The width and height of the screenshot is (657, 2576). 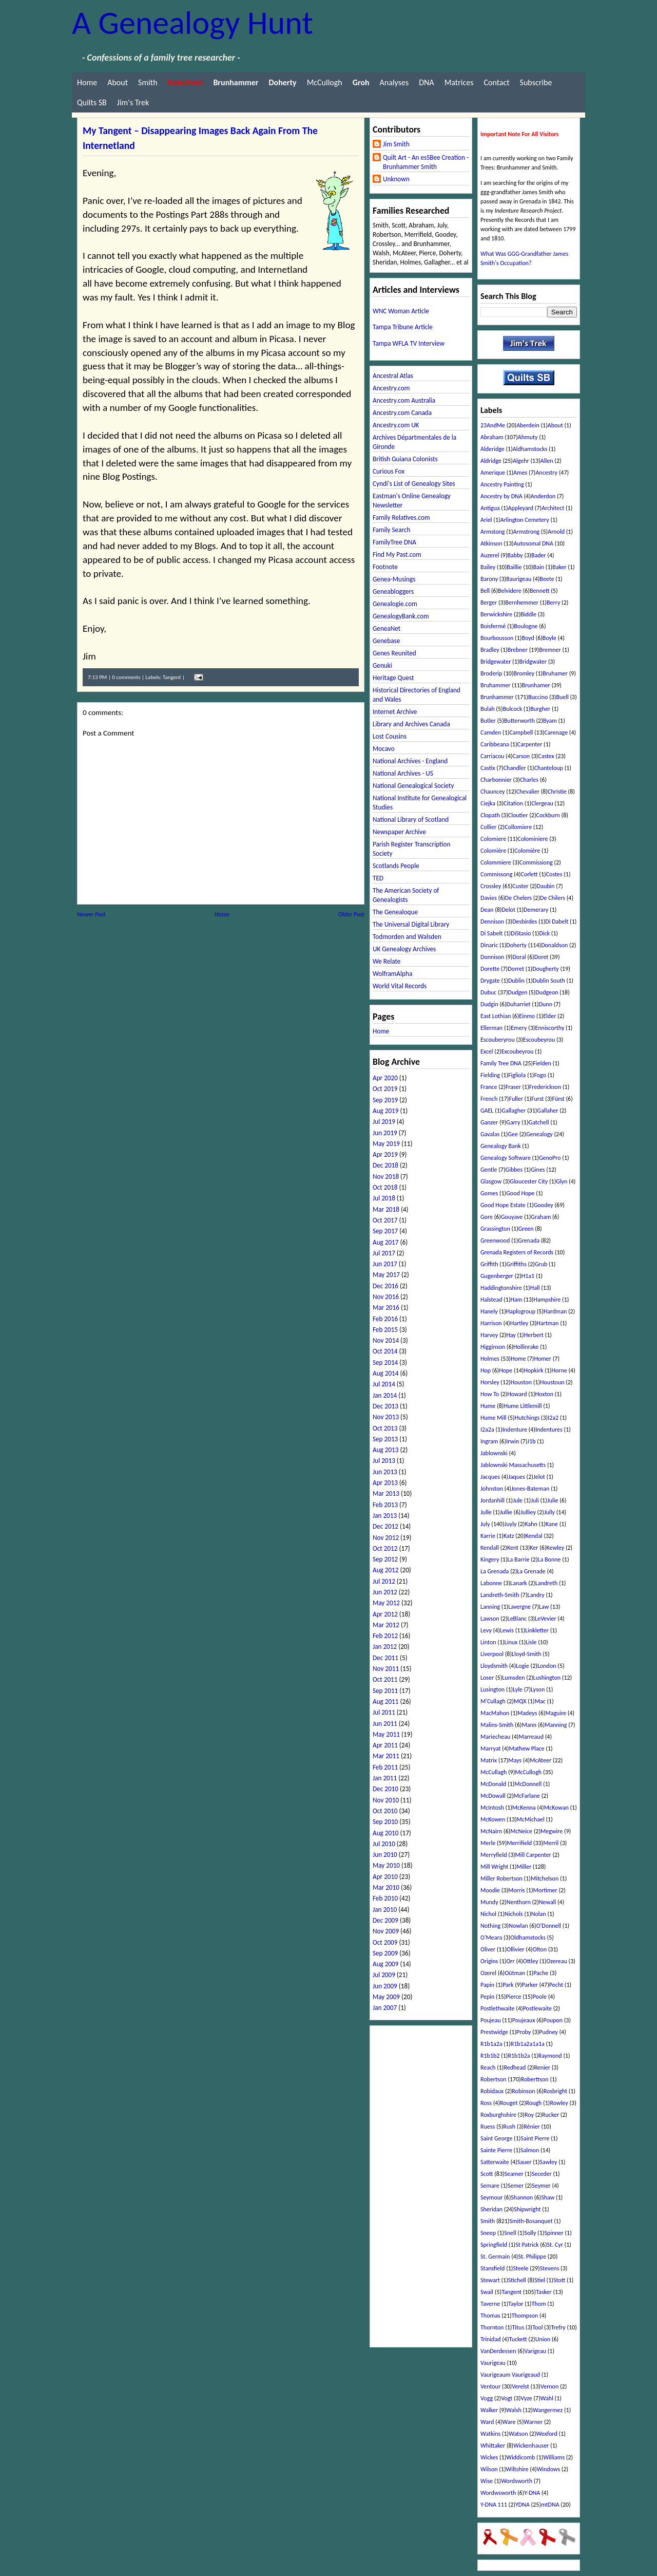 I want to click on Lanark, so click(x=518, y=1583).